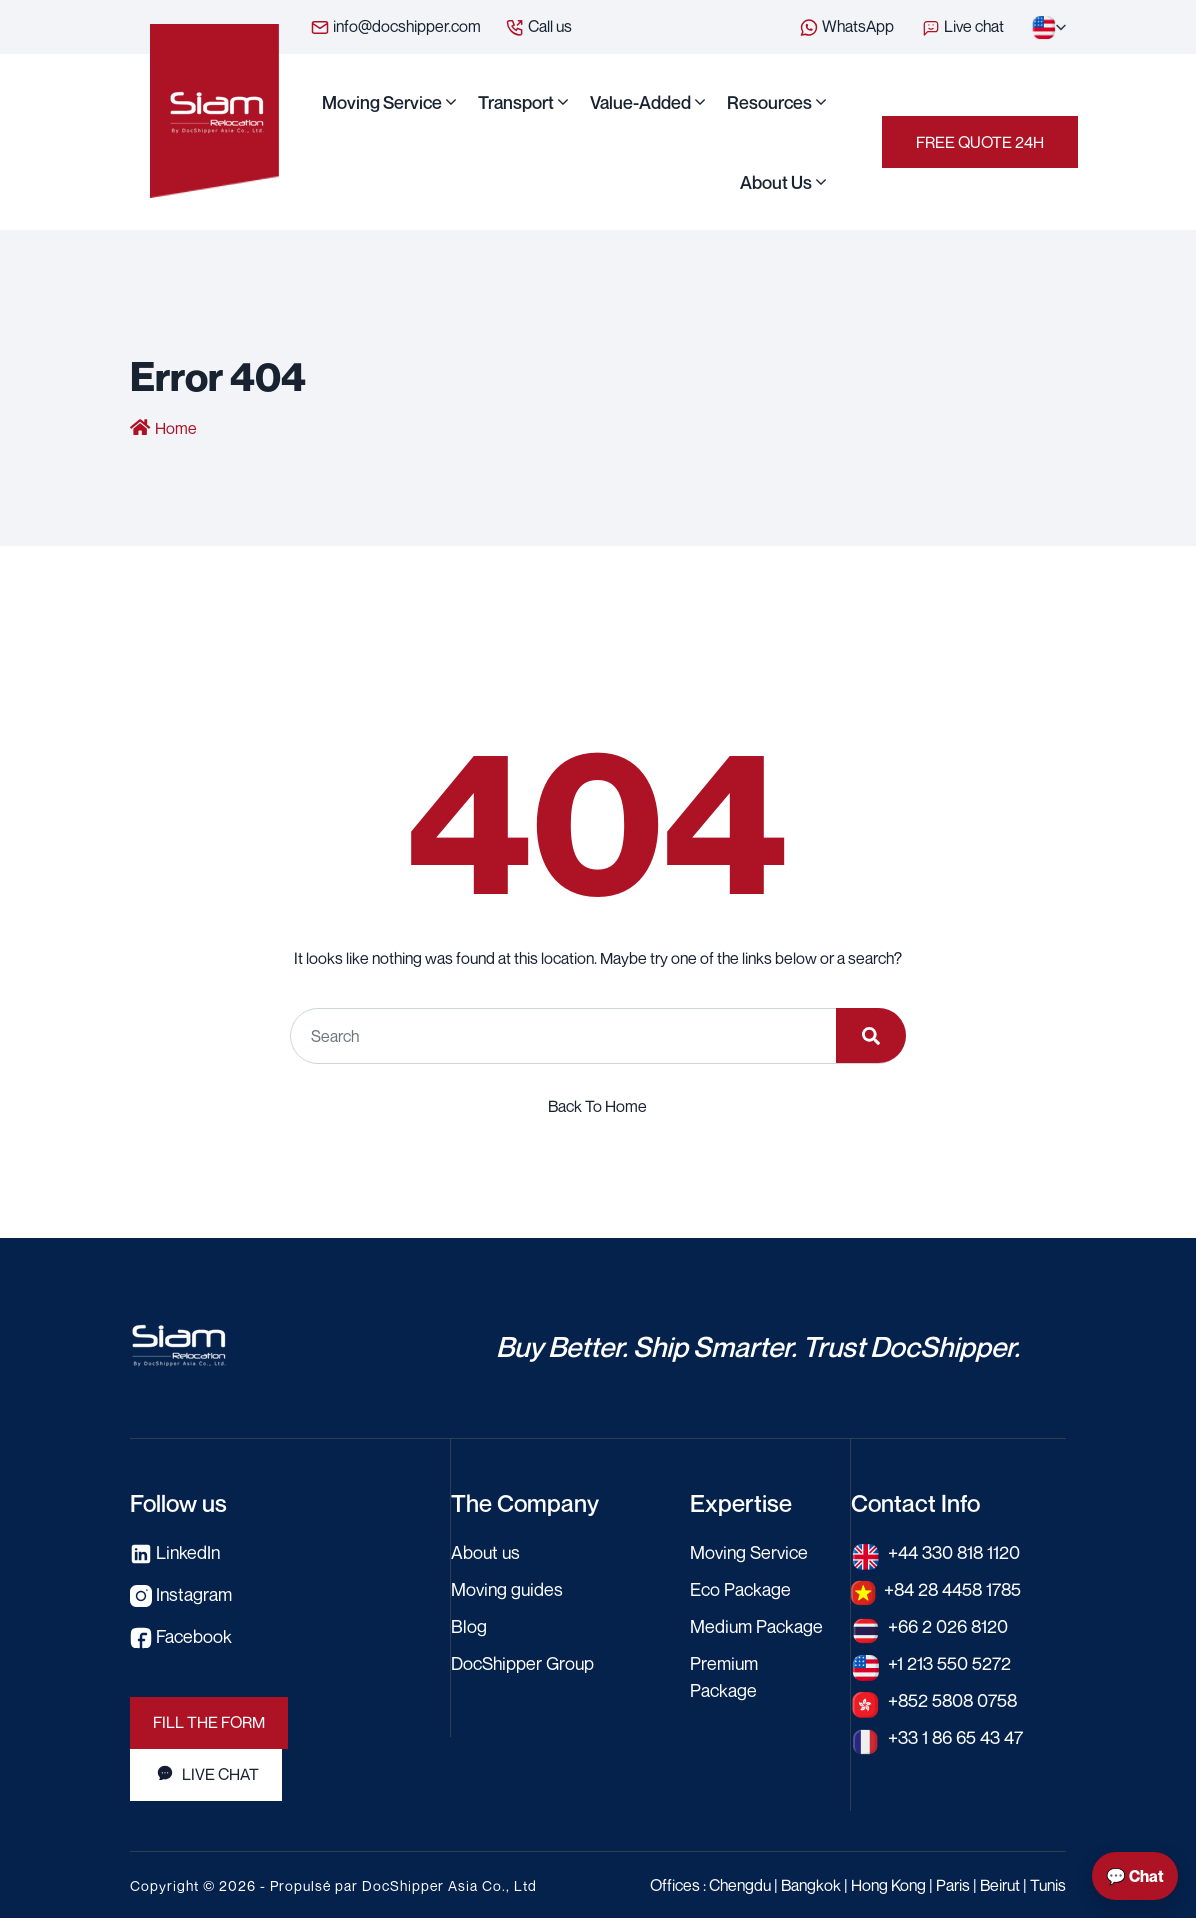  What do you see at coordinates (948, 1625) in the screenshot?
I see `+66 2 026 8120` at bounding box center [948, 1625].